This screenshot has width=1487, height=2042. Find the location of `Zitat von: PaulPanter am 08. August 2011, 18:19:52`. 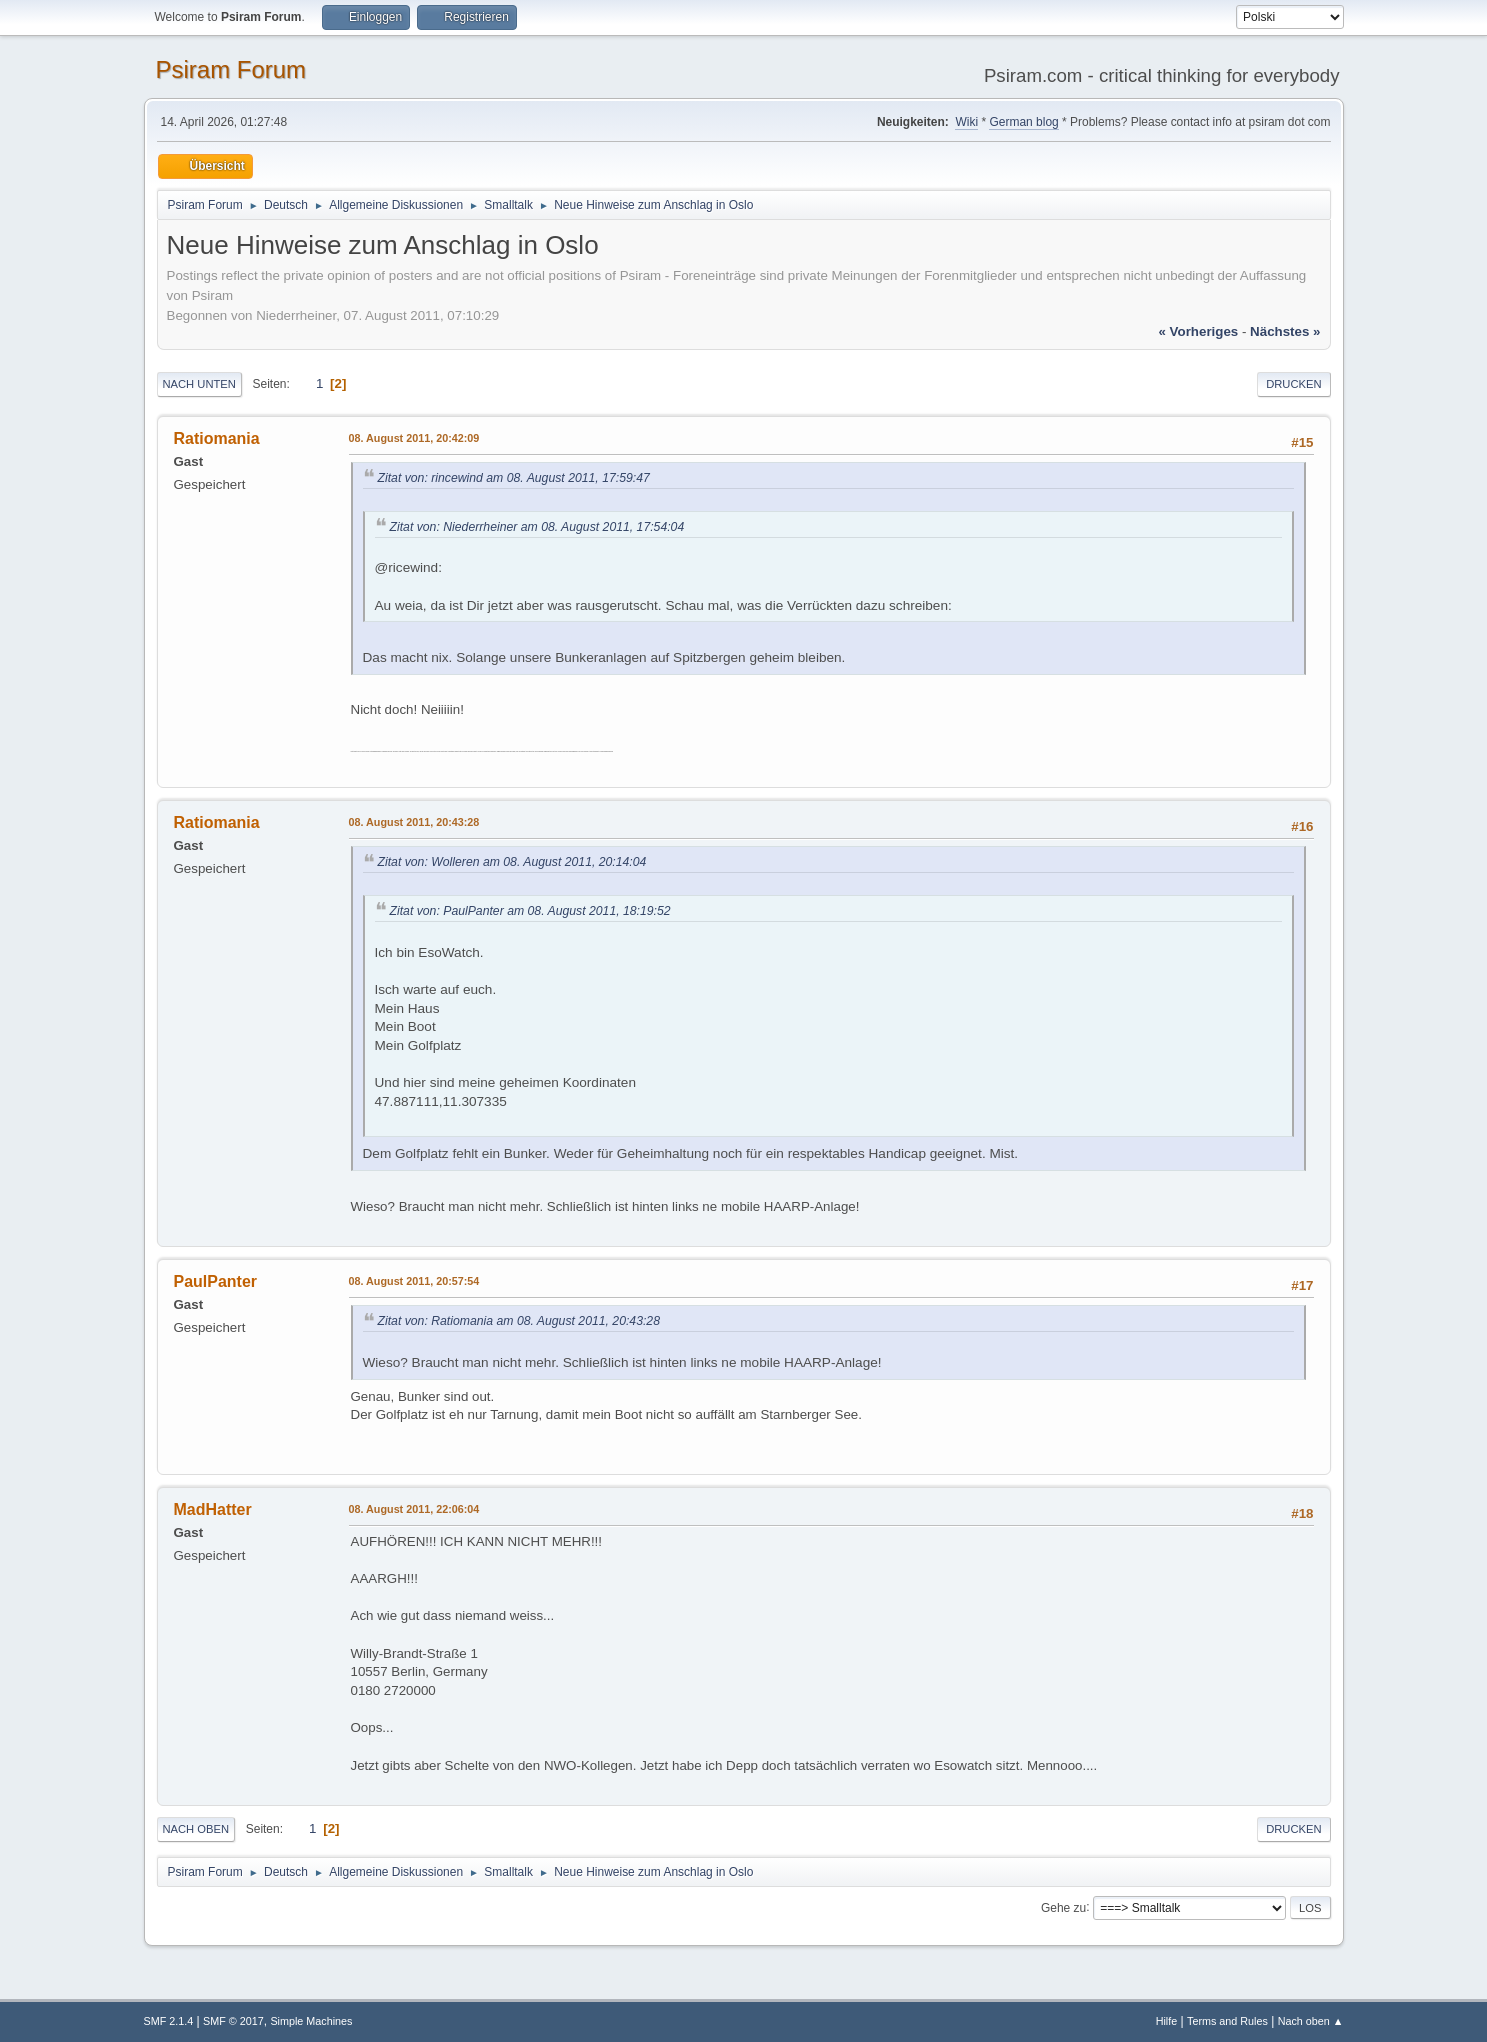

Zitat von: PaulPanter am 08. August 2011, 18:19:52 is located at coordinates (530, 911).